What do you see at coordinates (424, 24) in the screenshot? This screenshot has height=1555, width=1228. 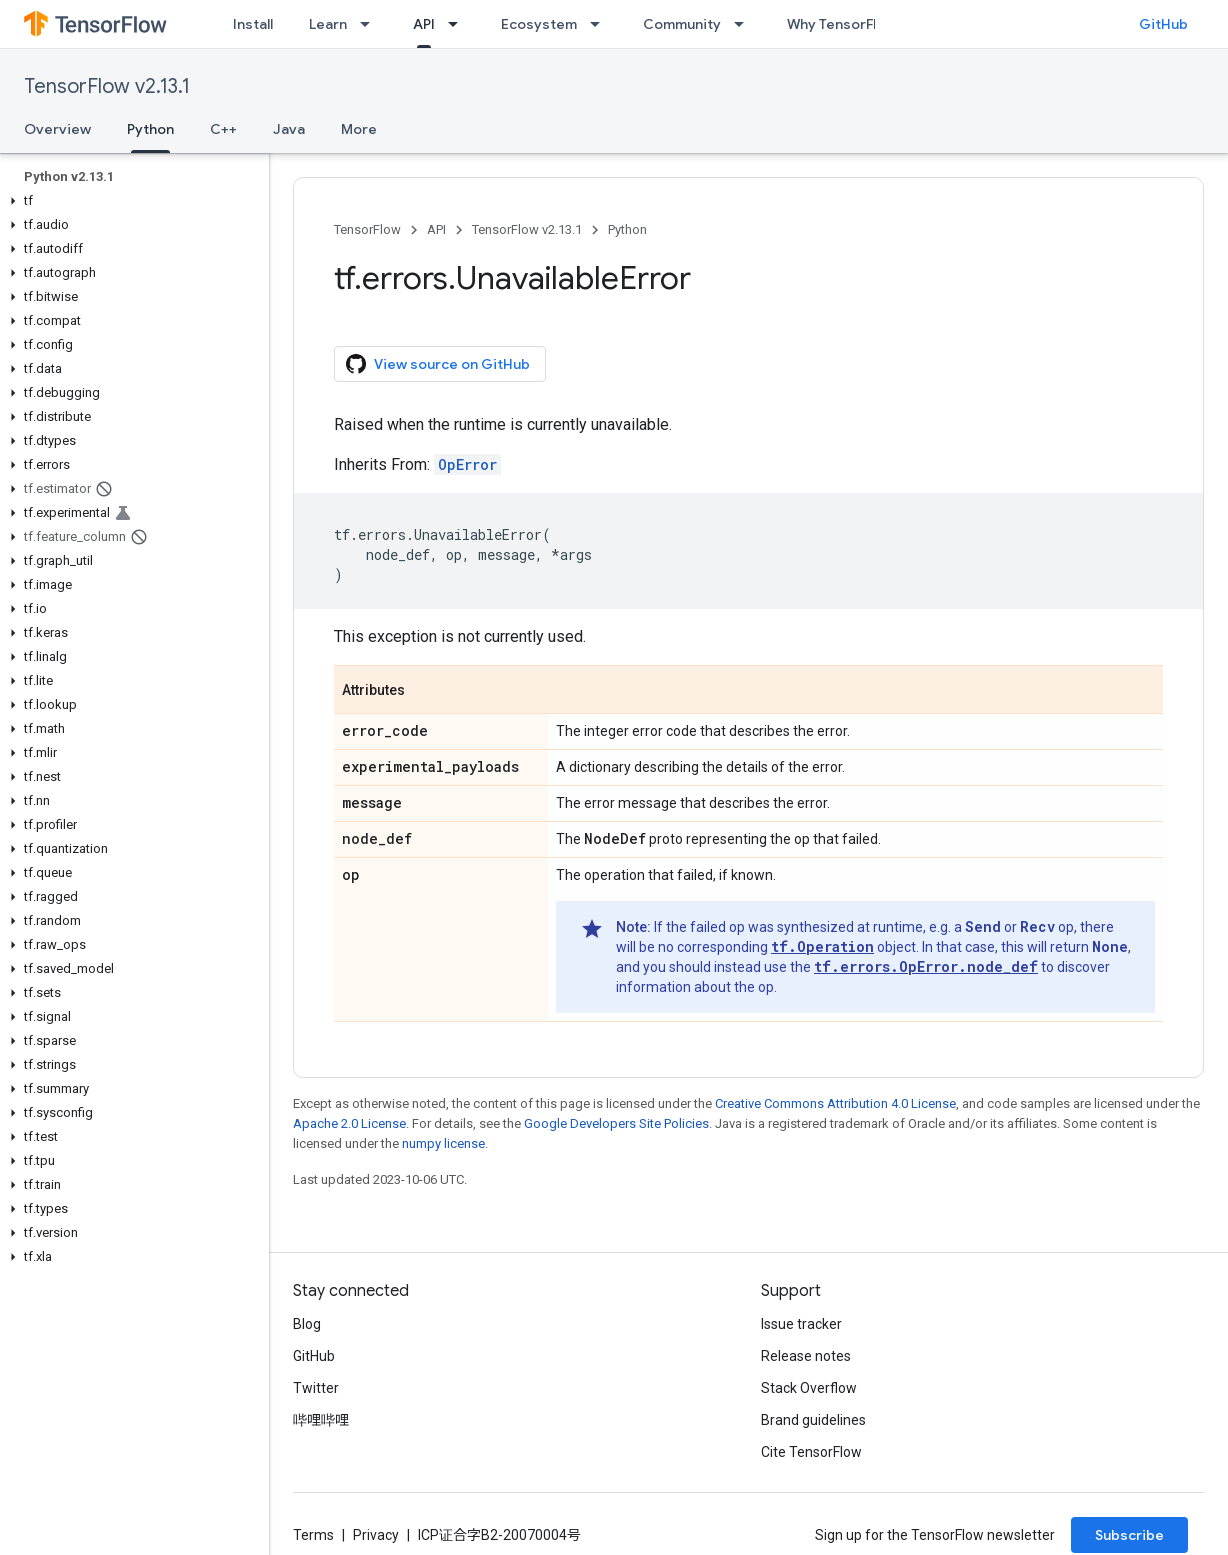 I see `API [API, selected]` at bounding box center [424, 24].